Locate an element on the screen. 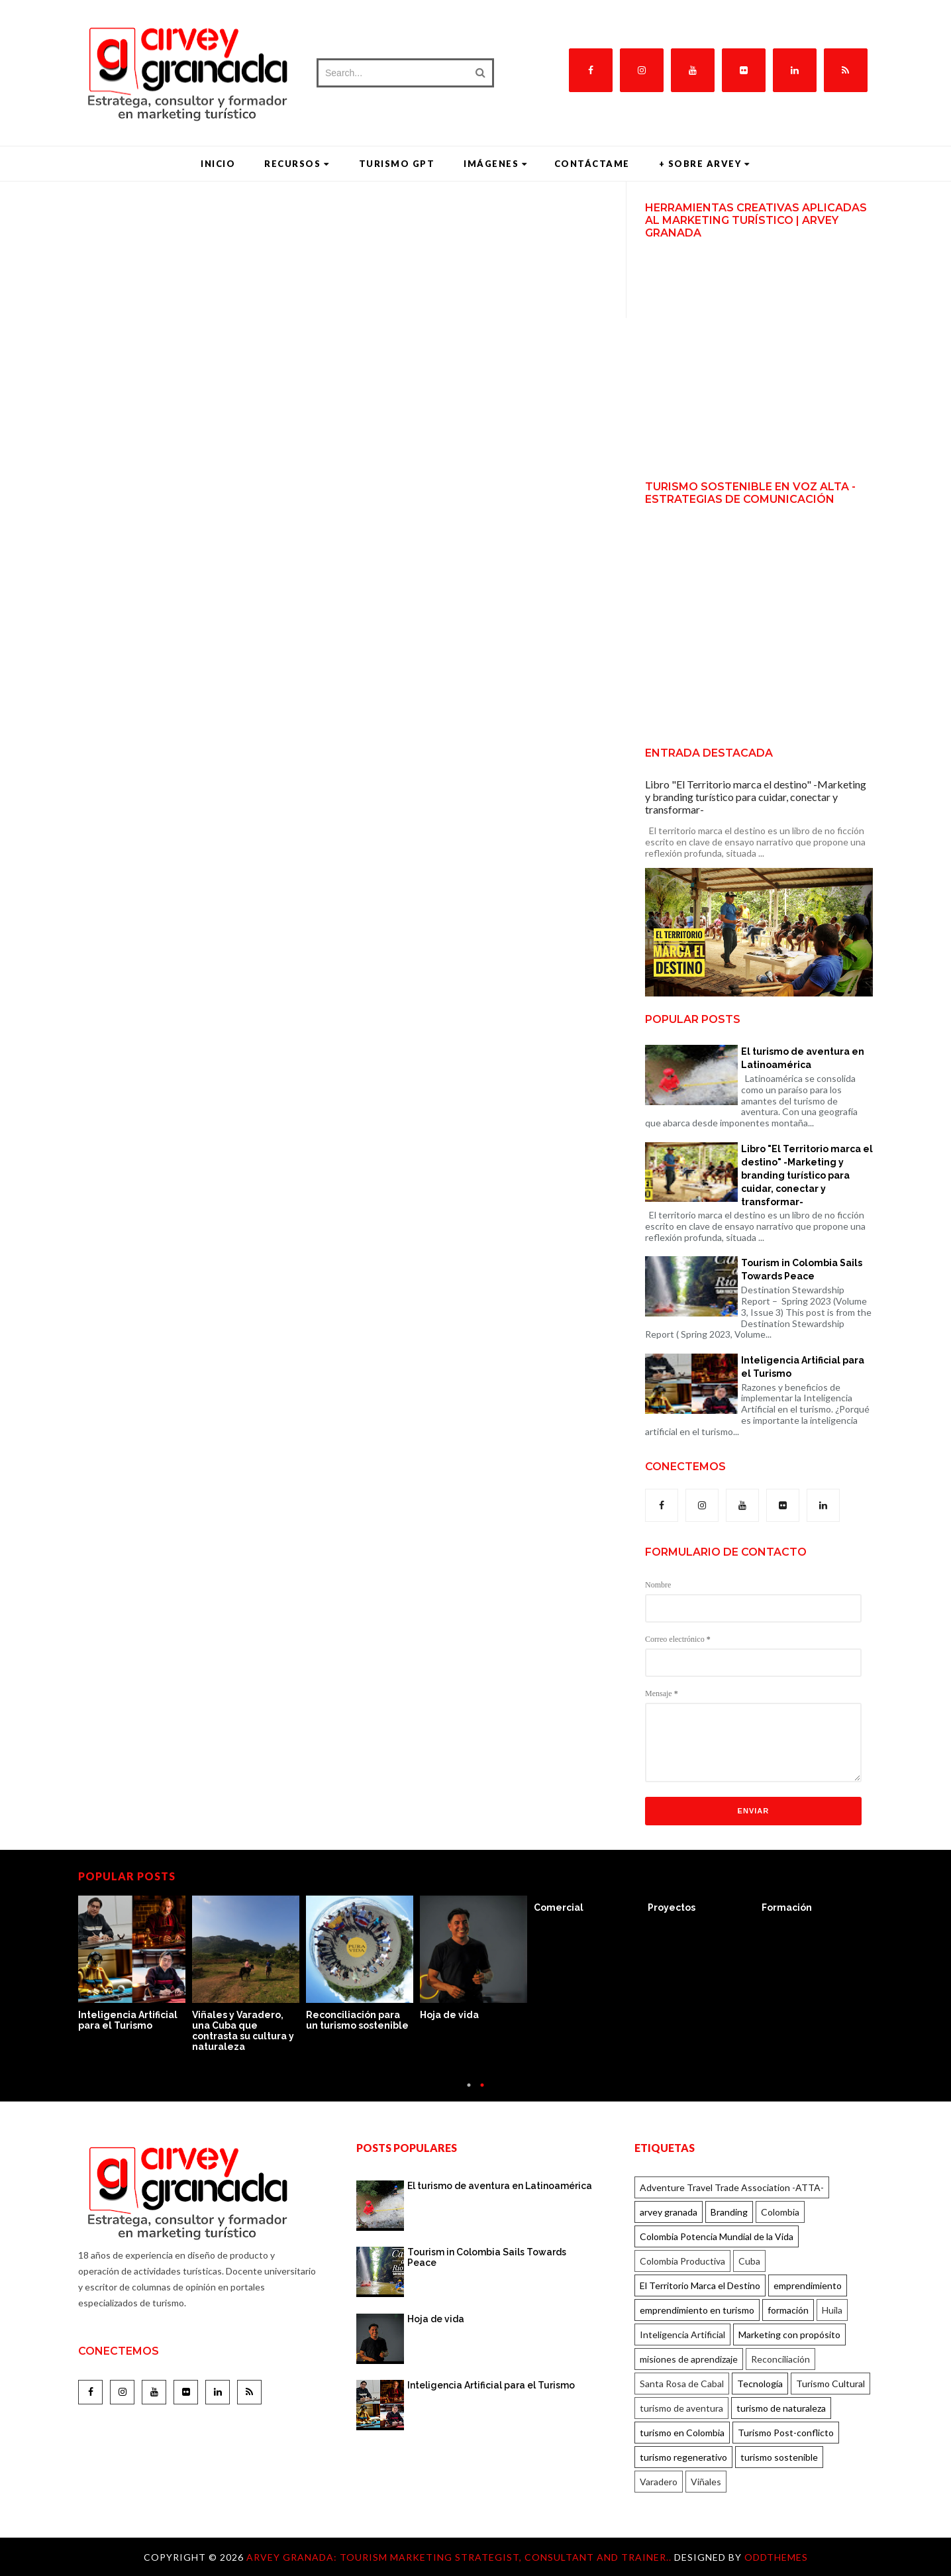 The height and width of the screenshot is (2576, 951). Colombia Potencia Mundial de la Vida is located at coordinates (716, 2236).